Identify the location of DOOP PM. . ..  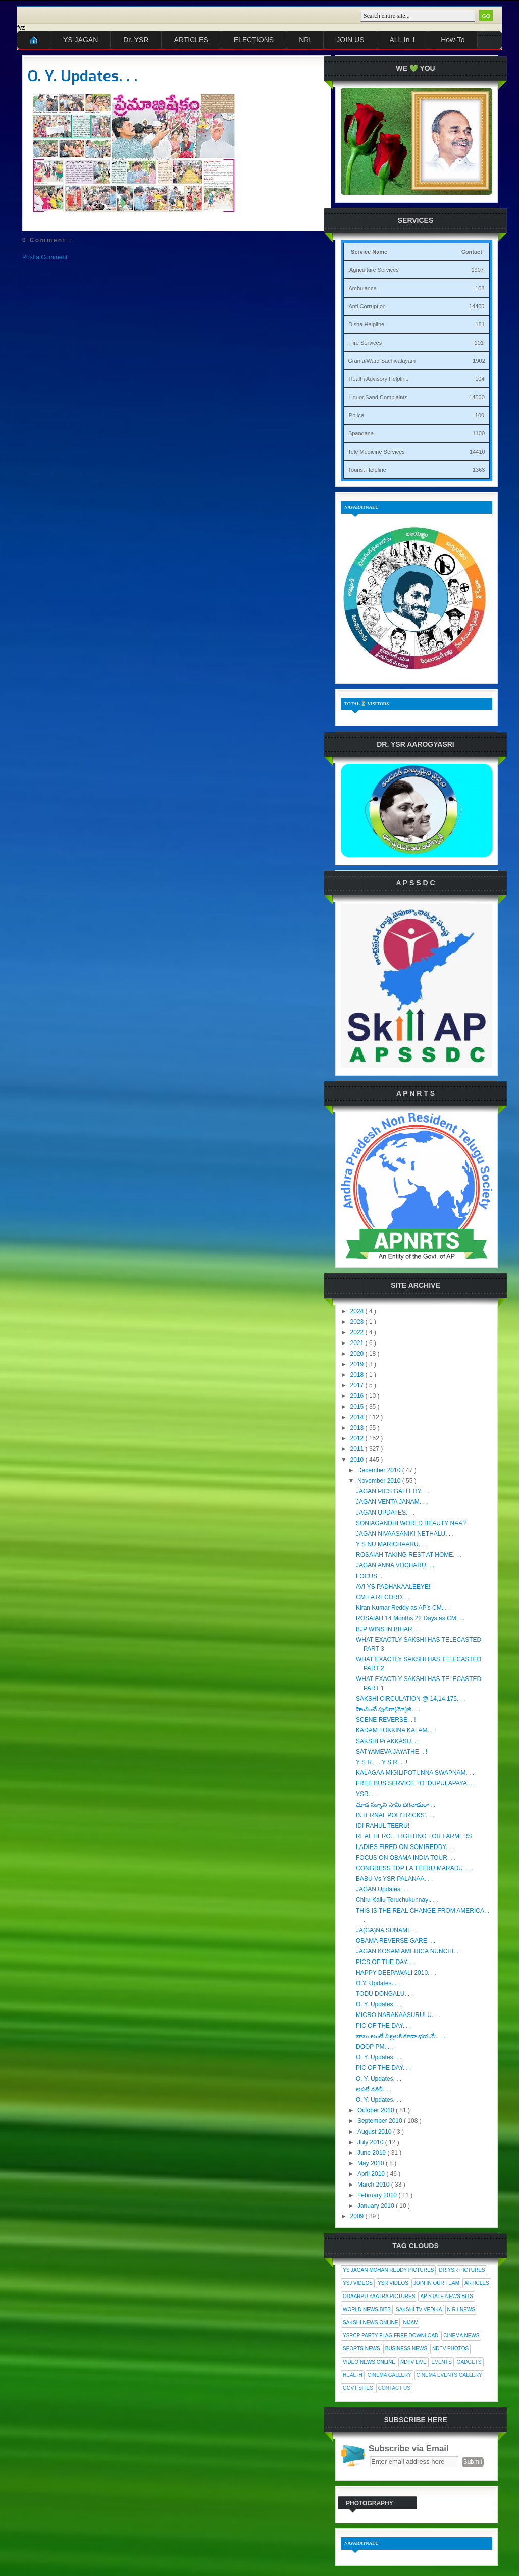
(374, 2046).